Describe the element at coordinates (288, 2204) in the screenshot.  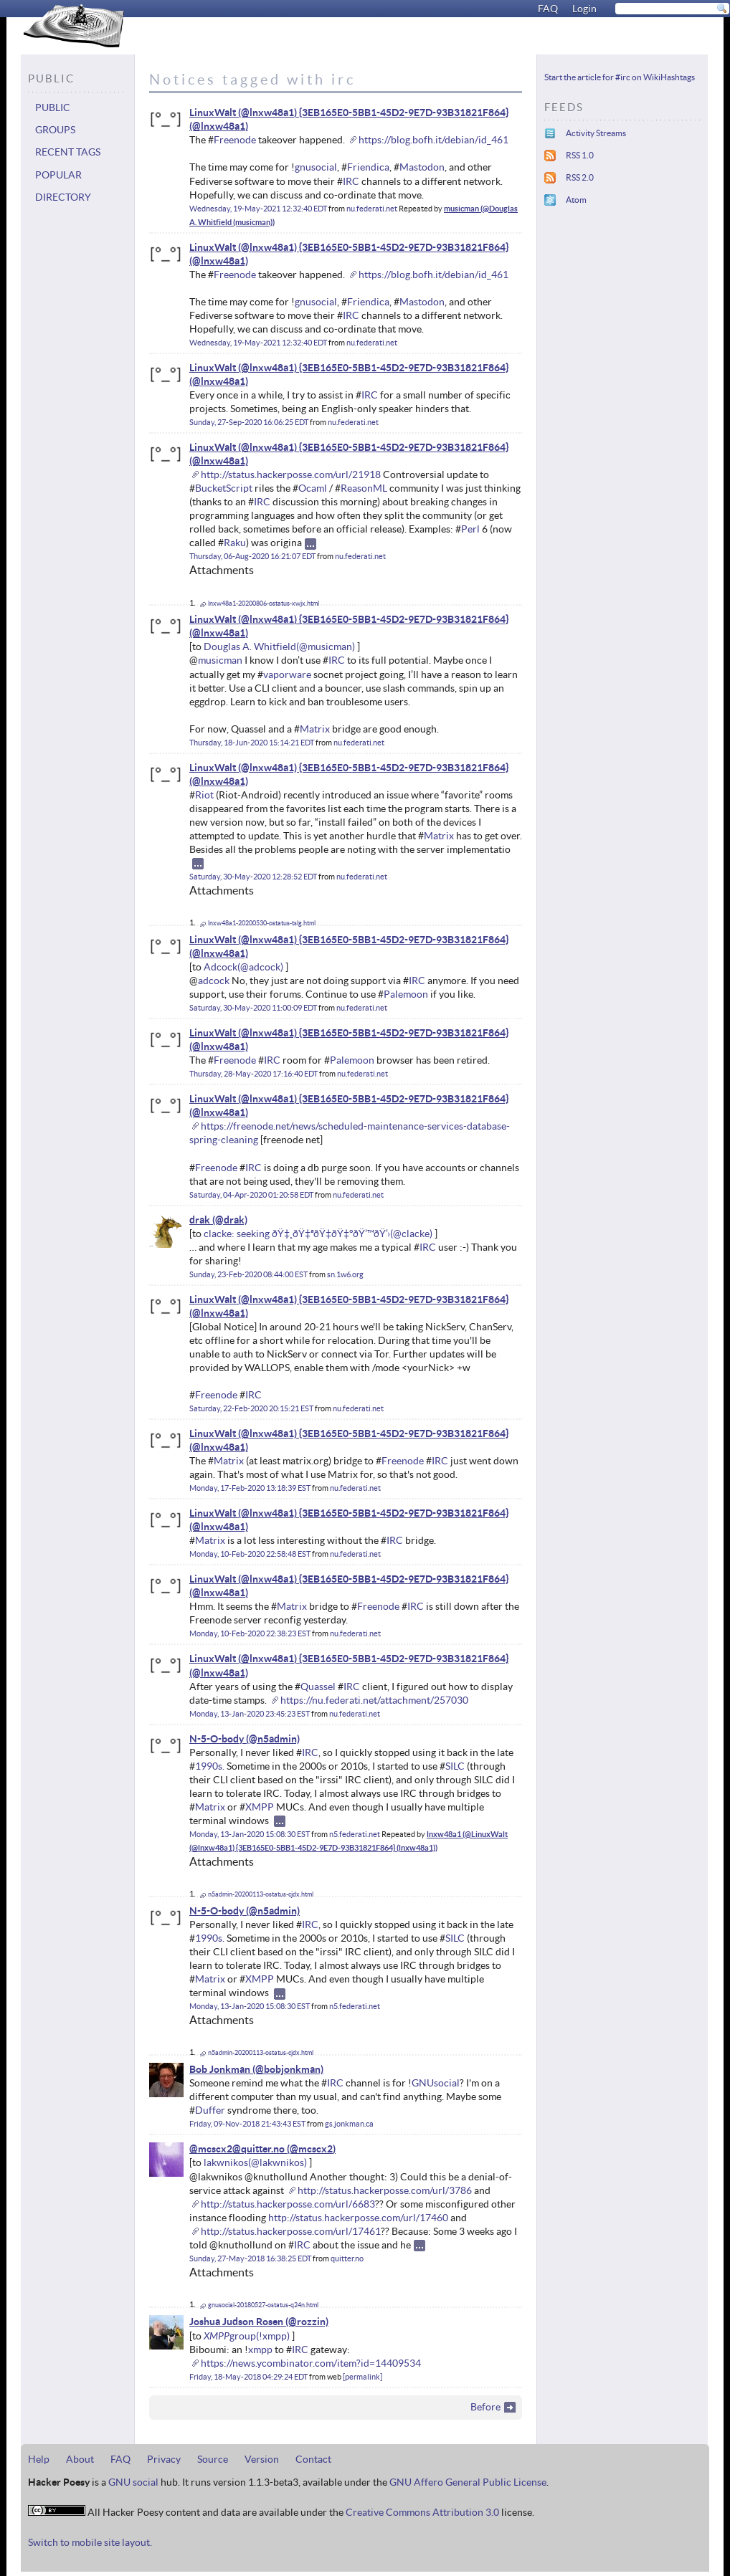
I see `http://status.hackerposse.com/url/6683` at that location.